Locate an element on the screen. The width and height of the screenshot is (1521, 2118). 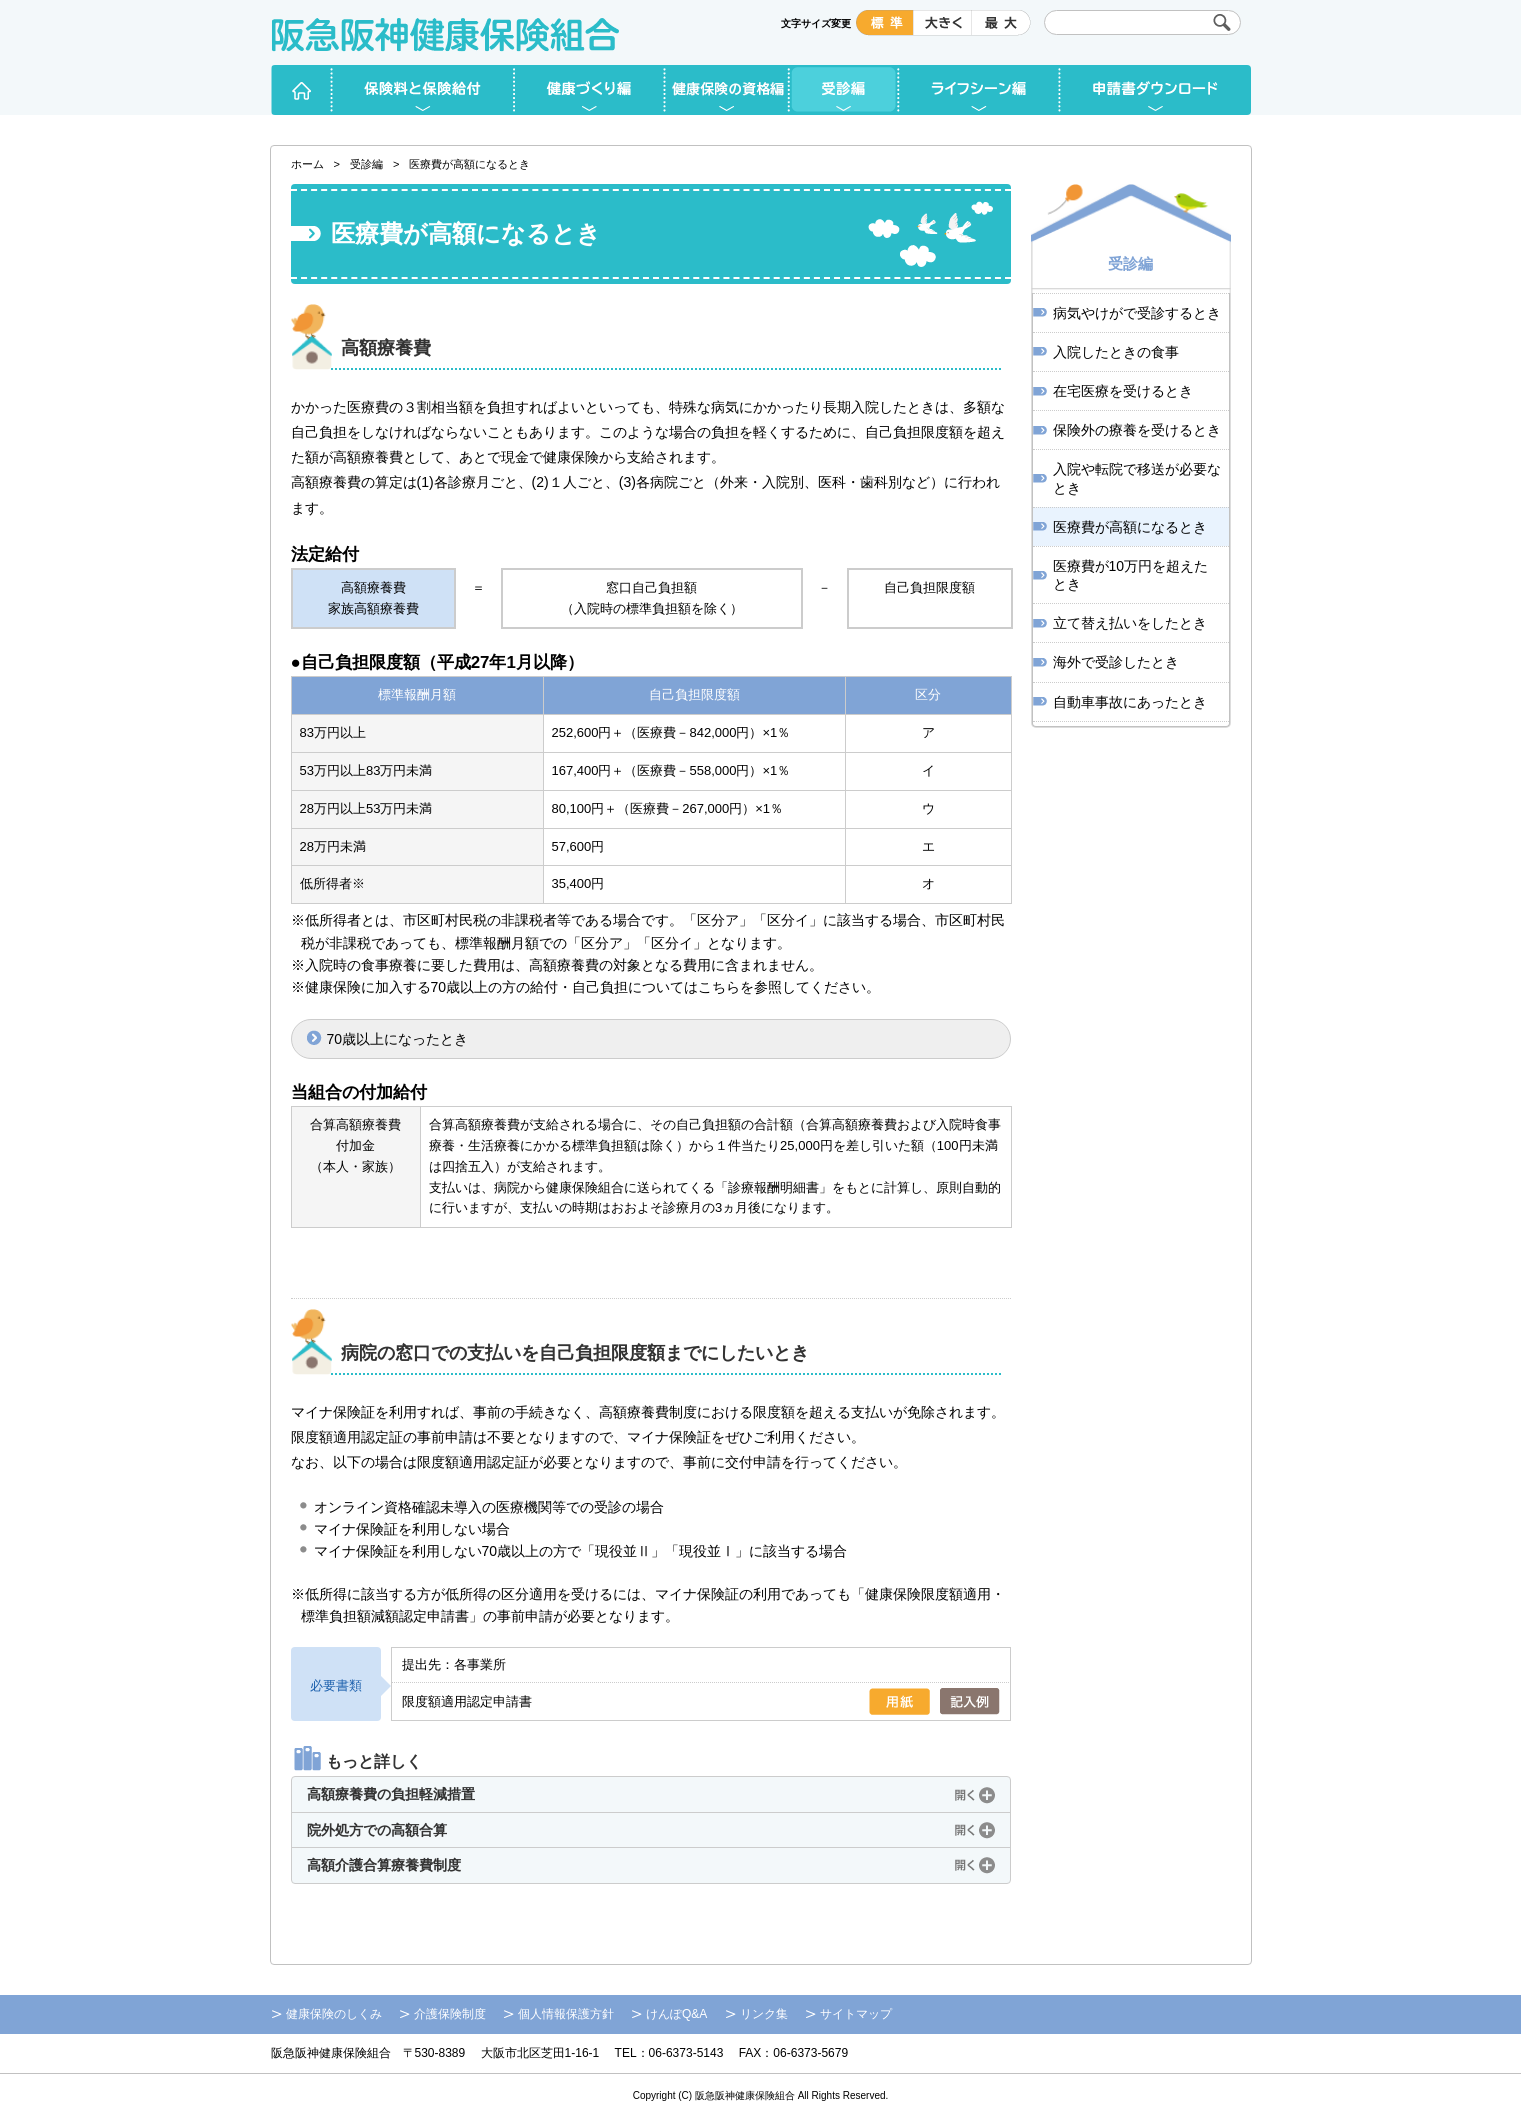
介護保険制度 is located at coordinates (450, 2014).